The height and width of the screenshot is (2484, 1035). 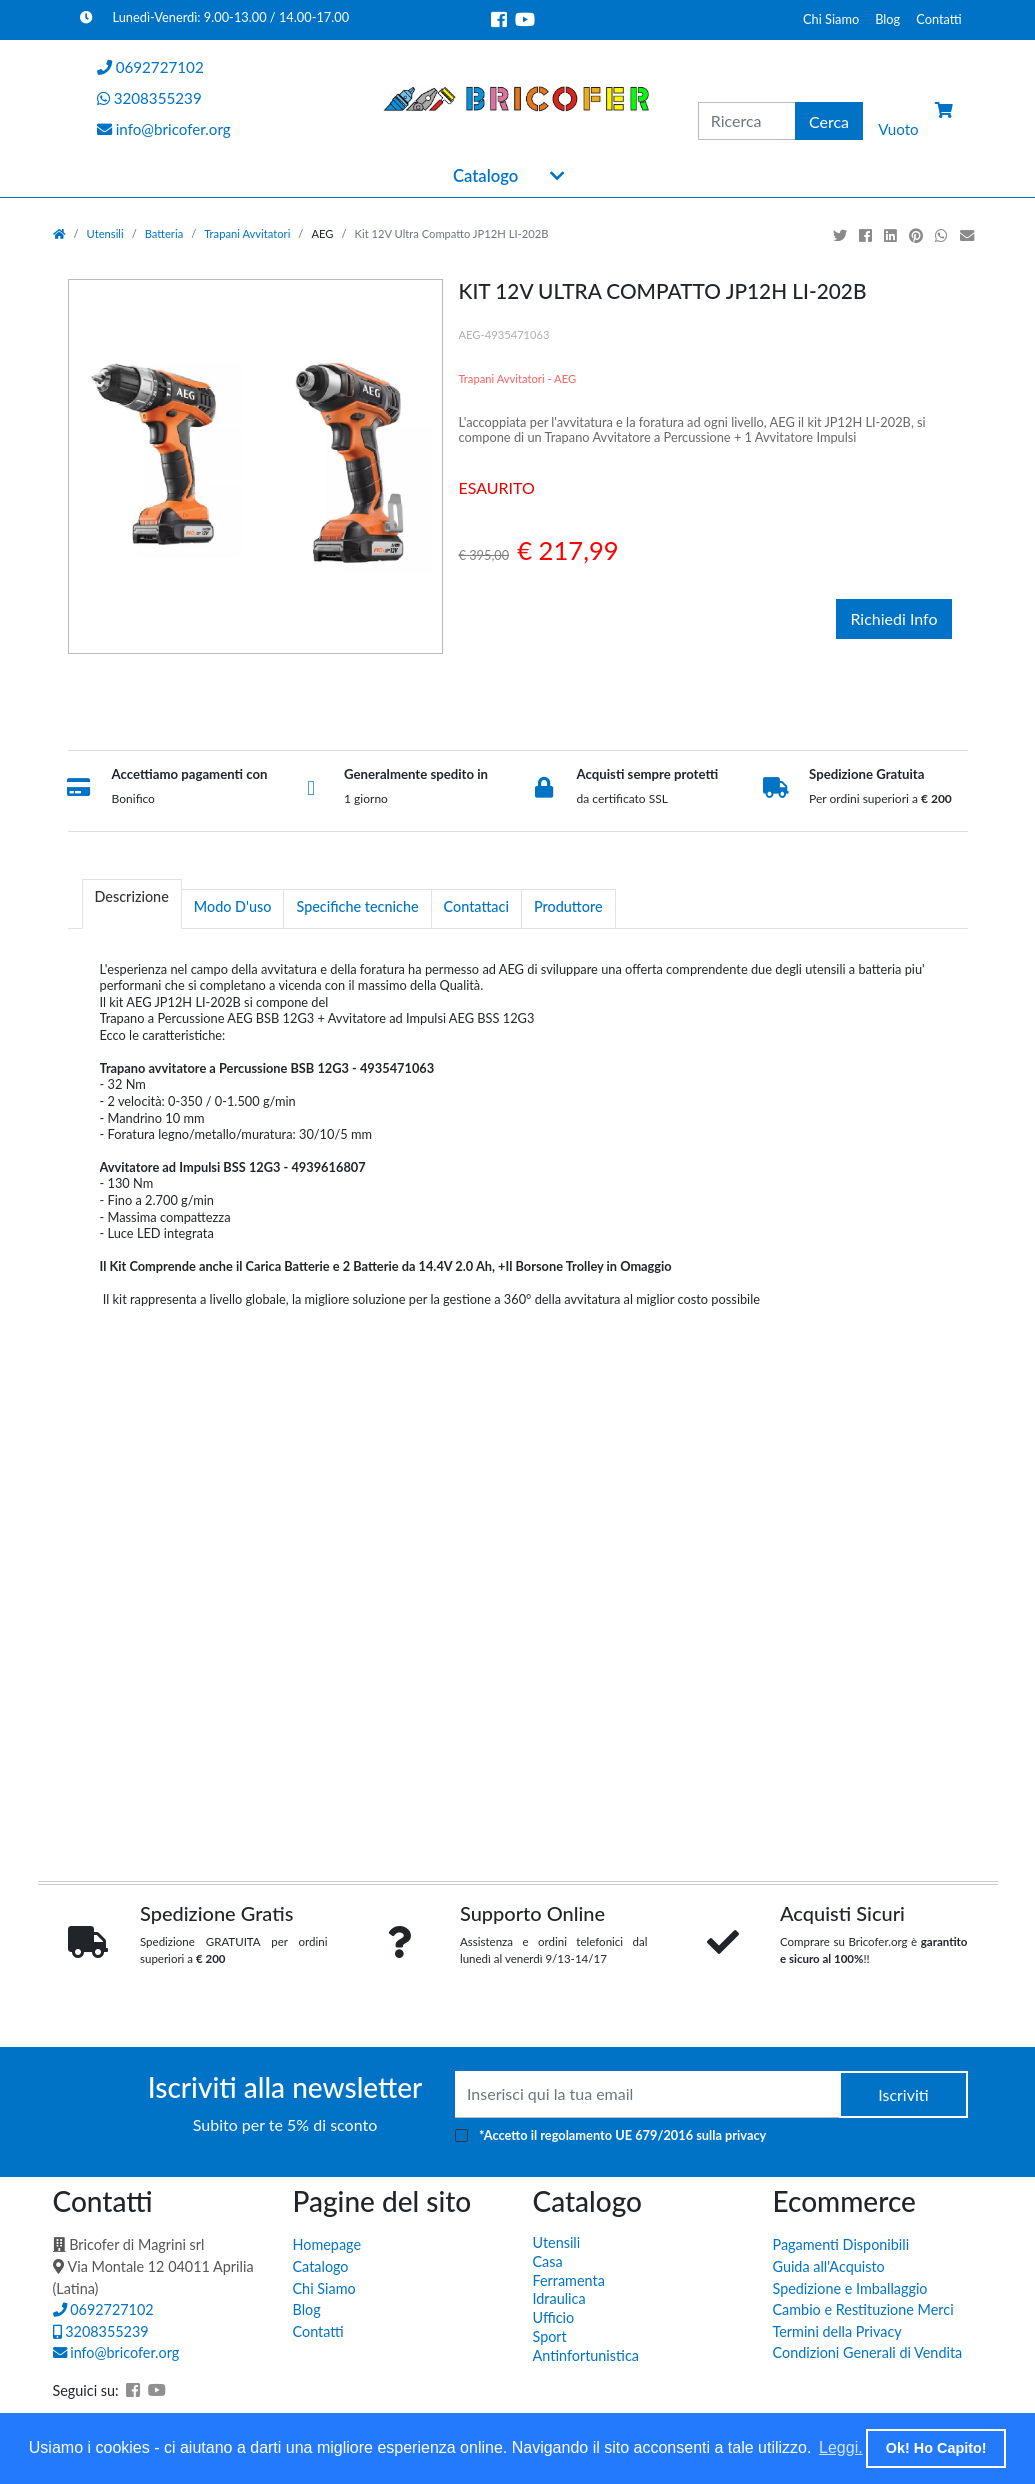 I want to click on Cambio e Restituzione Merci, so click(x=863, y=2309).